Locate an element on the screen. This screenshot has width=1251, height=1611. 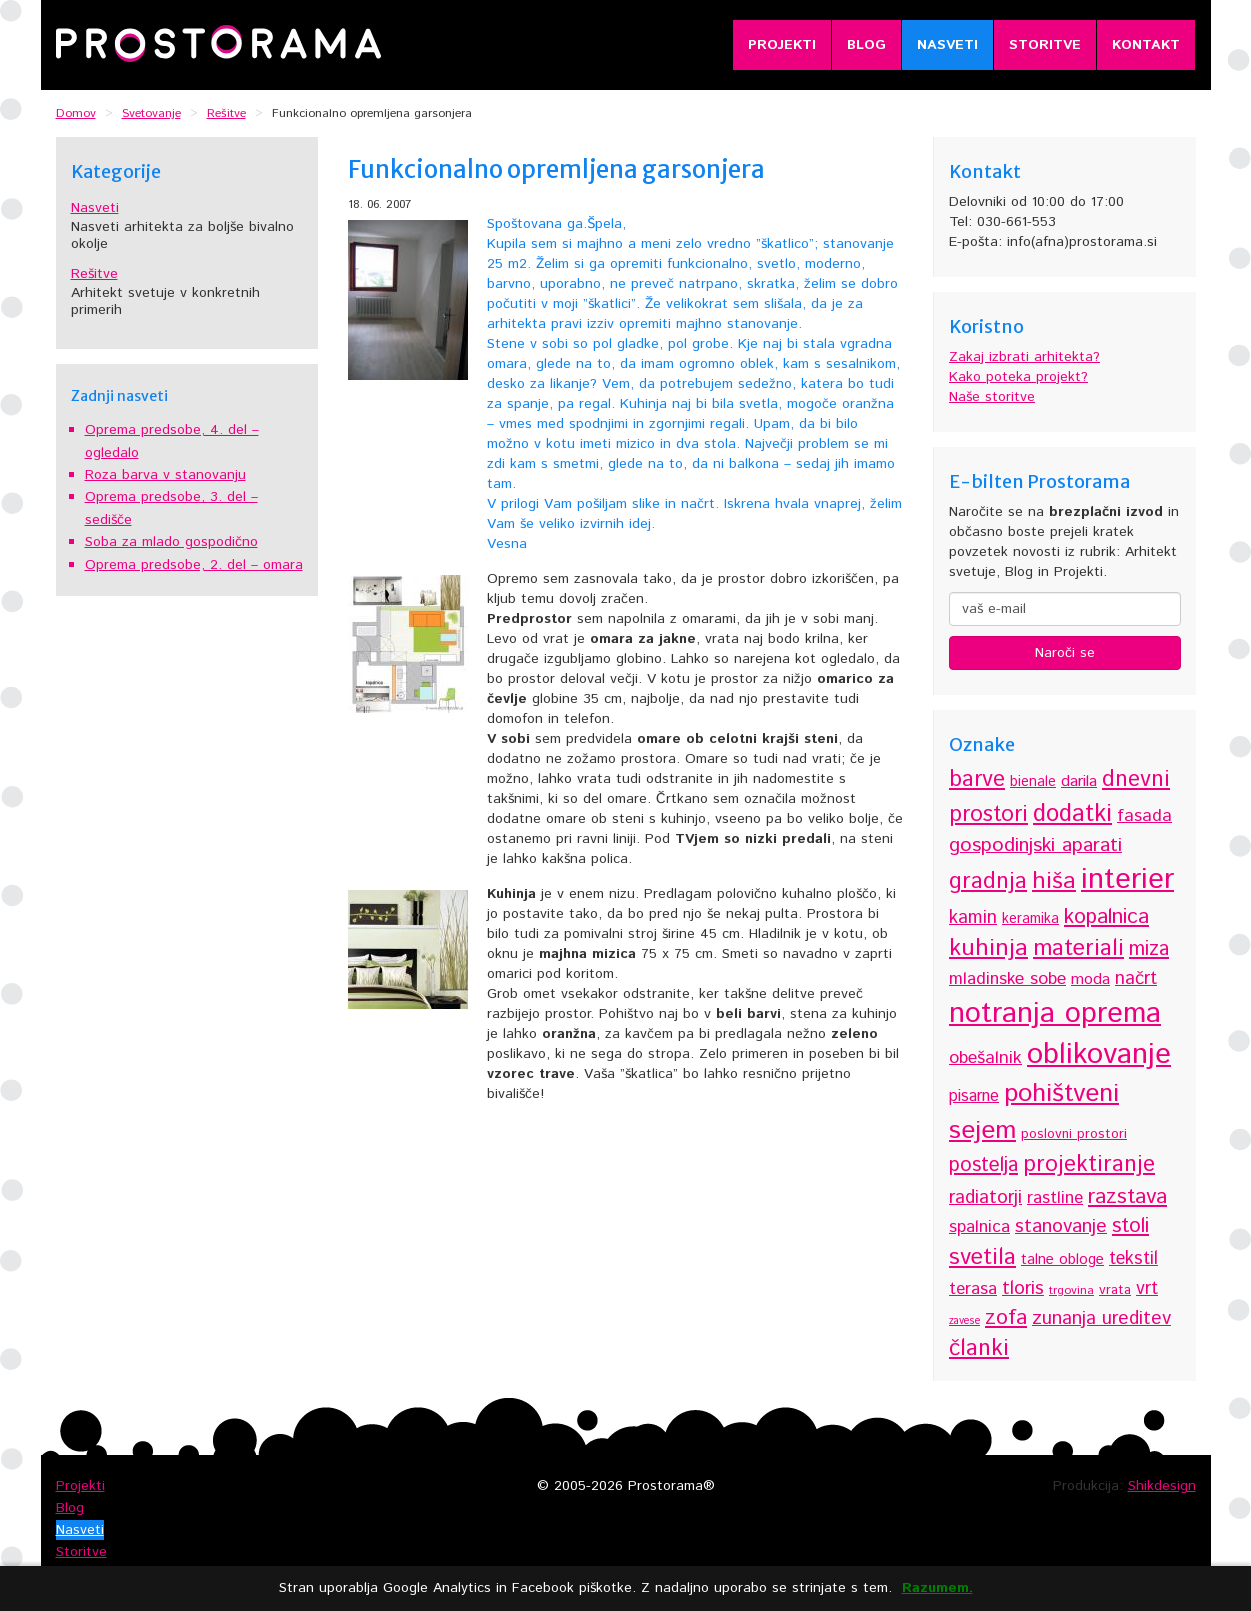
Soba za mlado gospodično is located at coordinates (171, 542).